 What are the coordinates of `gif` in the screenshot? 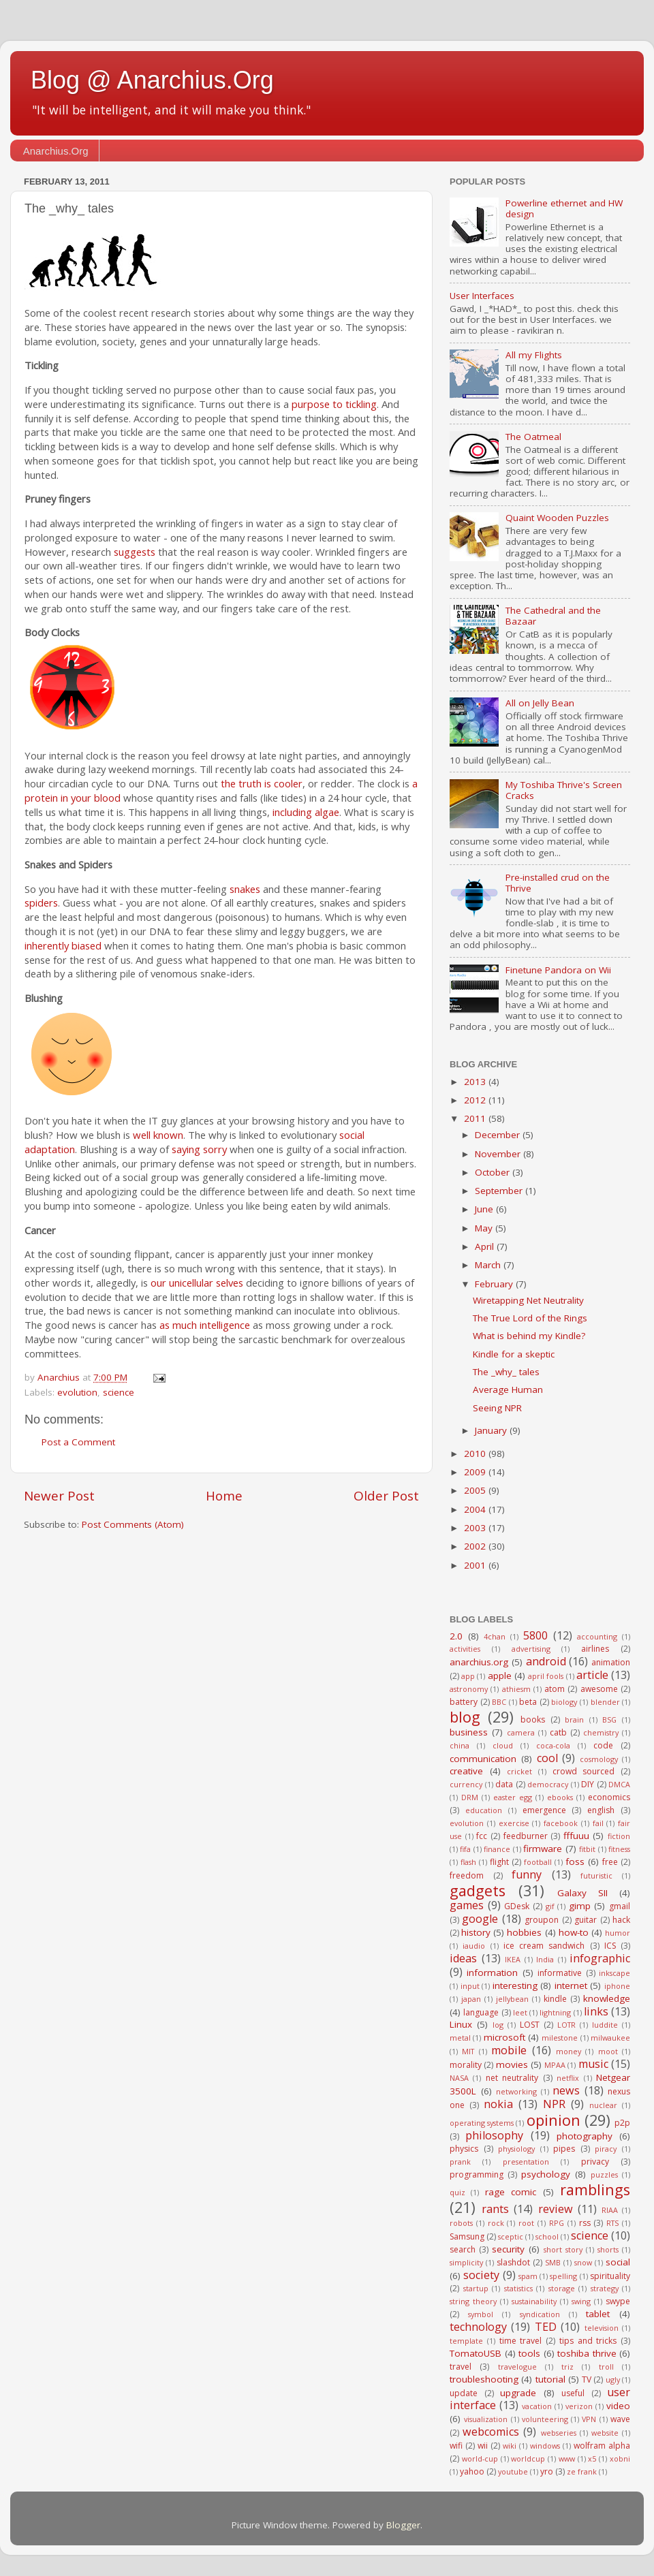 It's located at (550, 1906).